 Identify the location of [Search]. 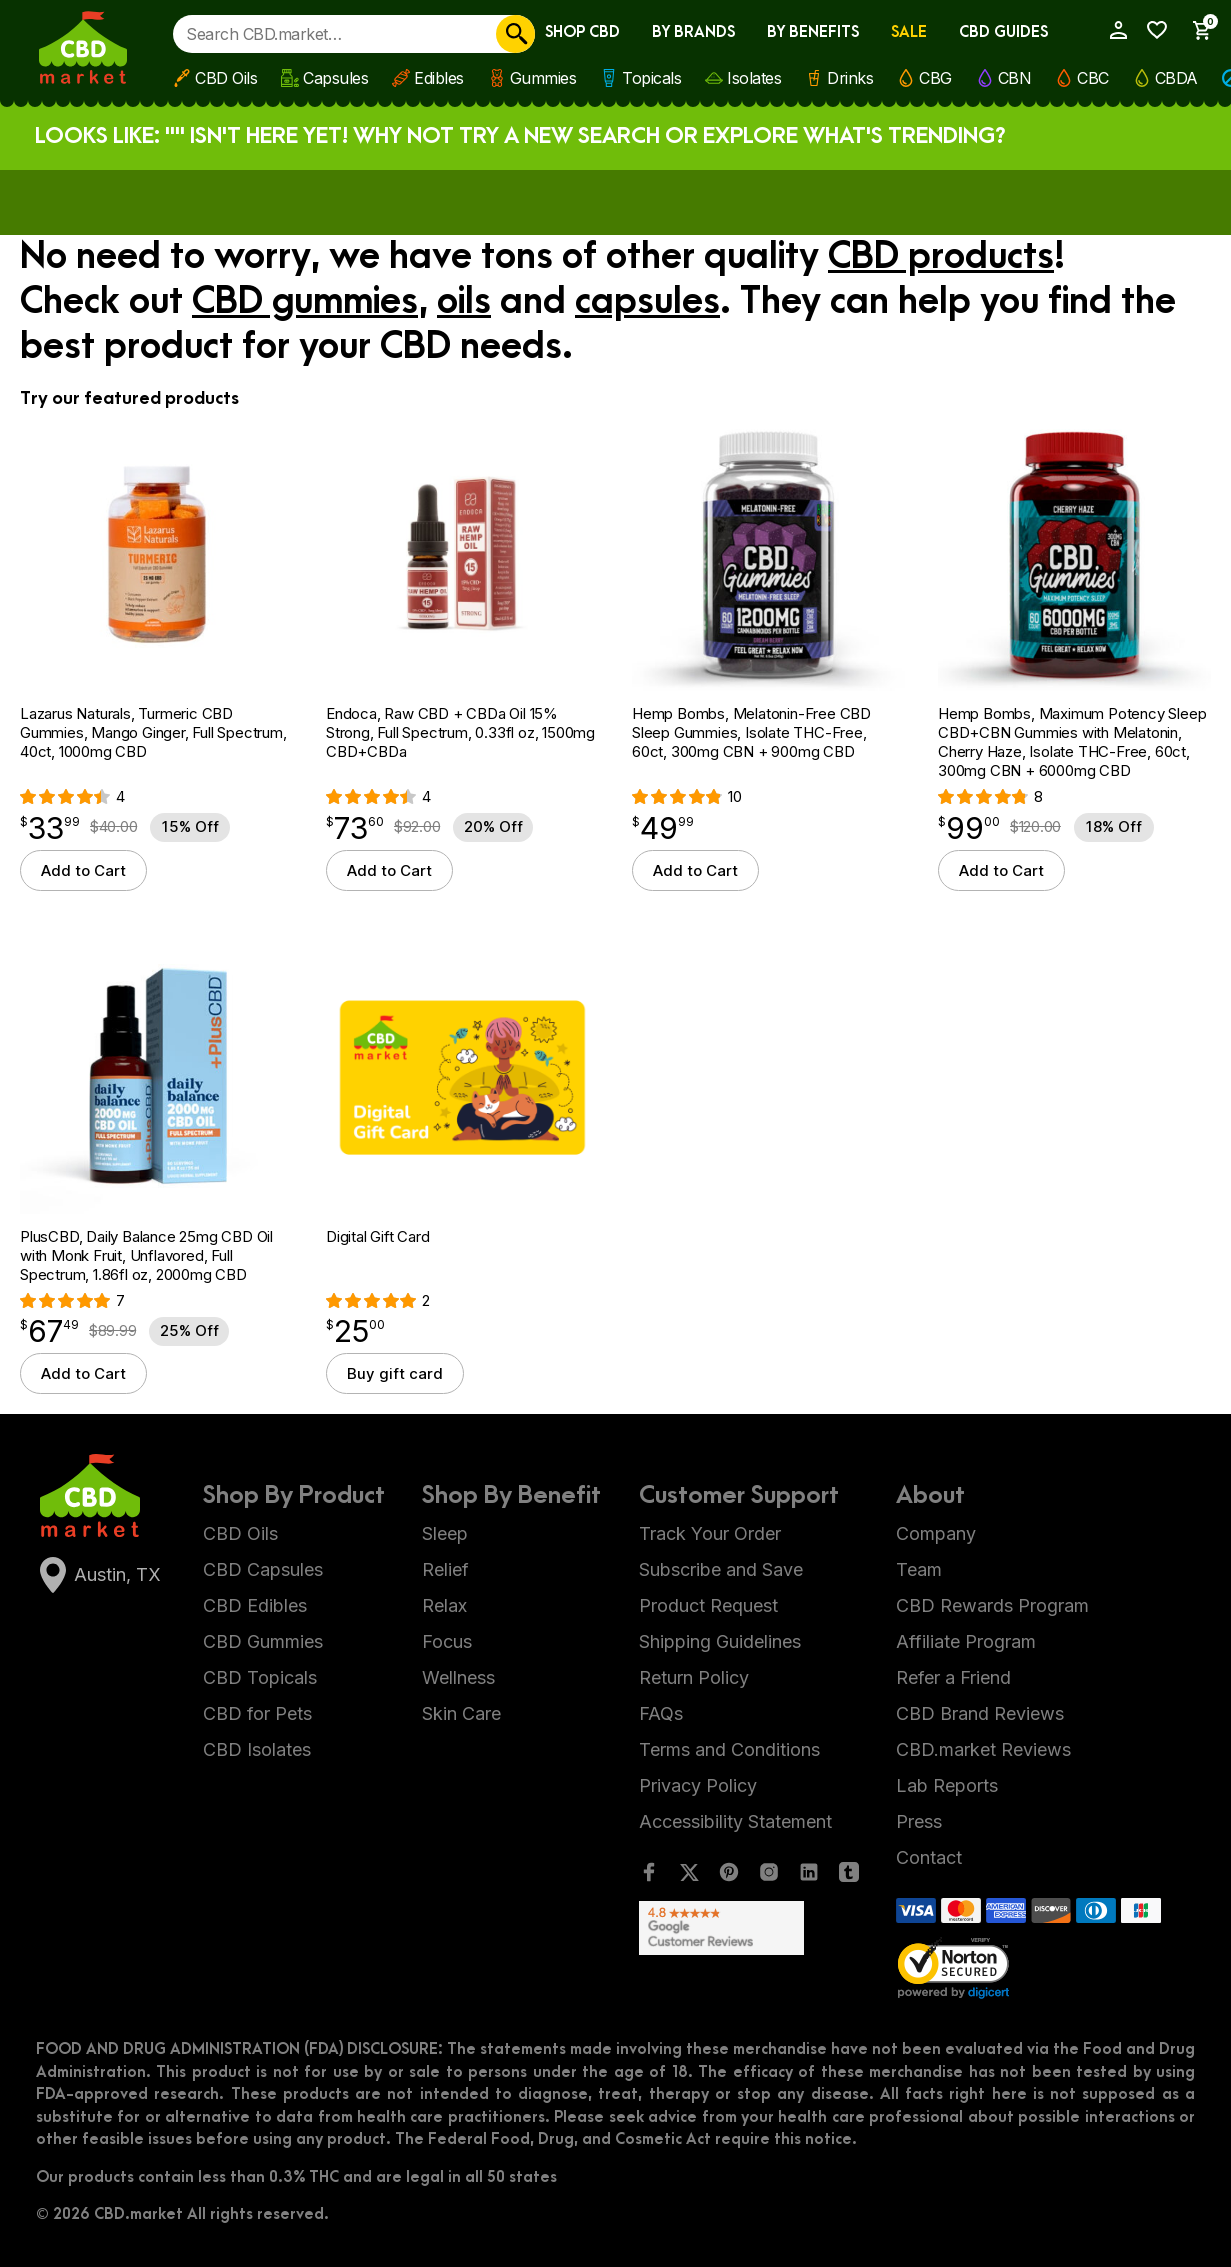
(515, 34).